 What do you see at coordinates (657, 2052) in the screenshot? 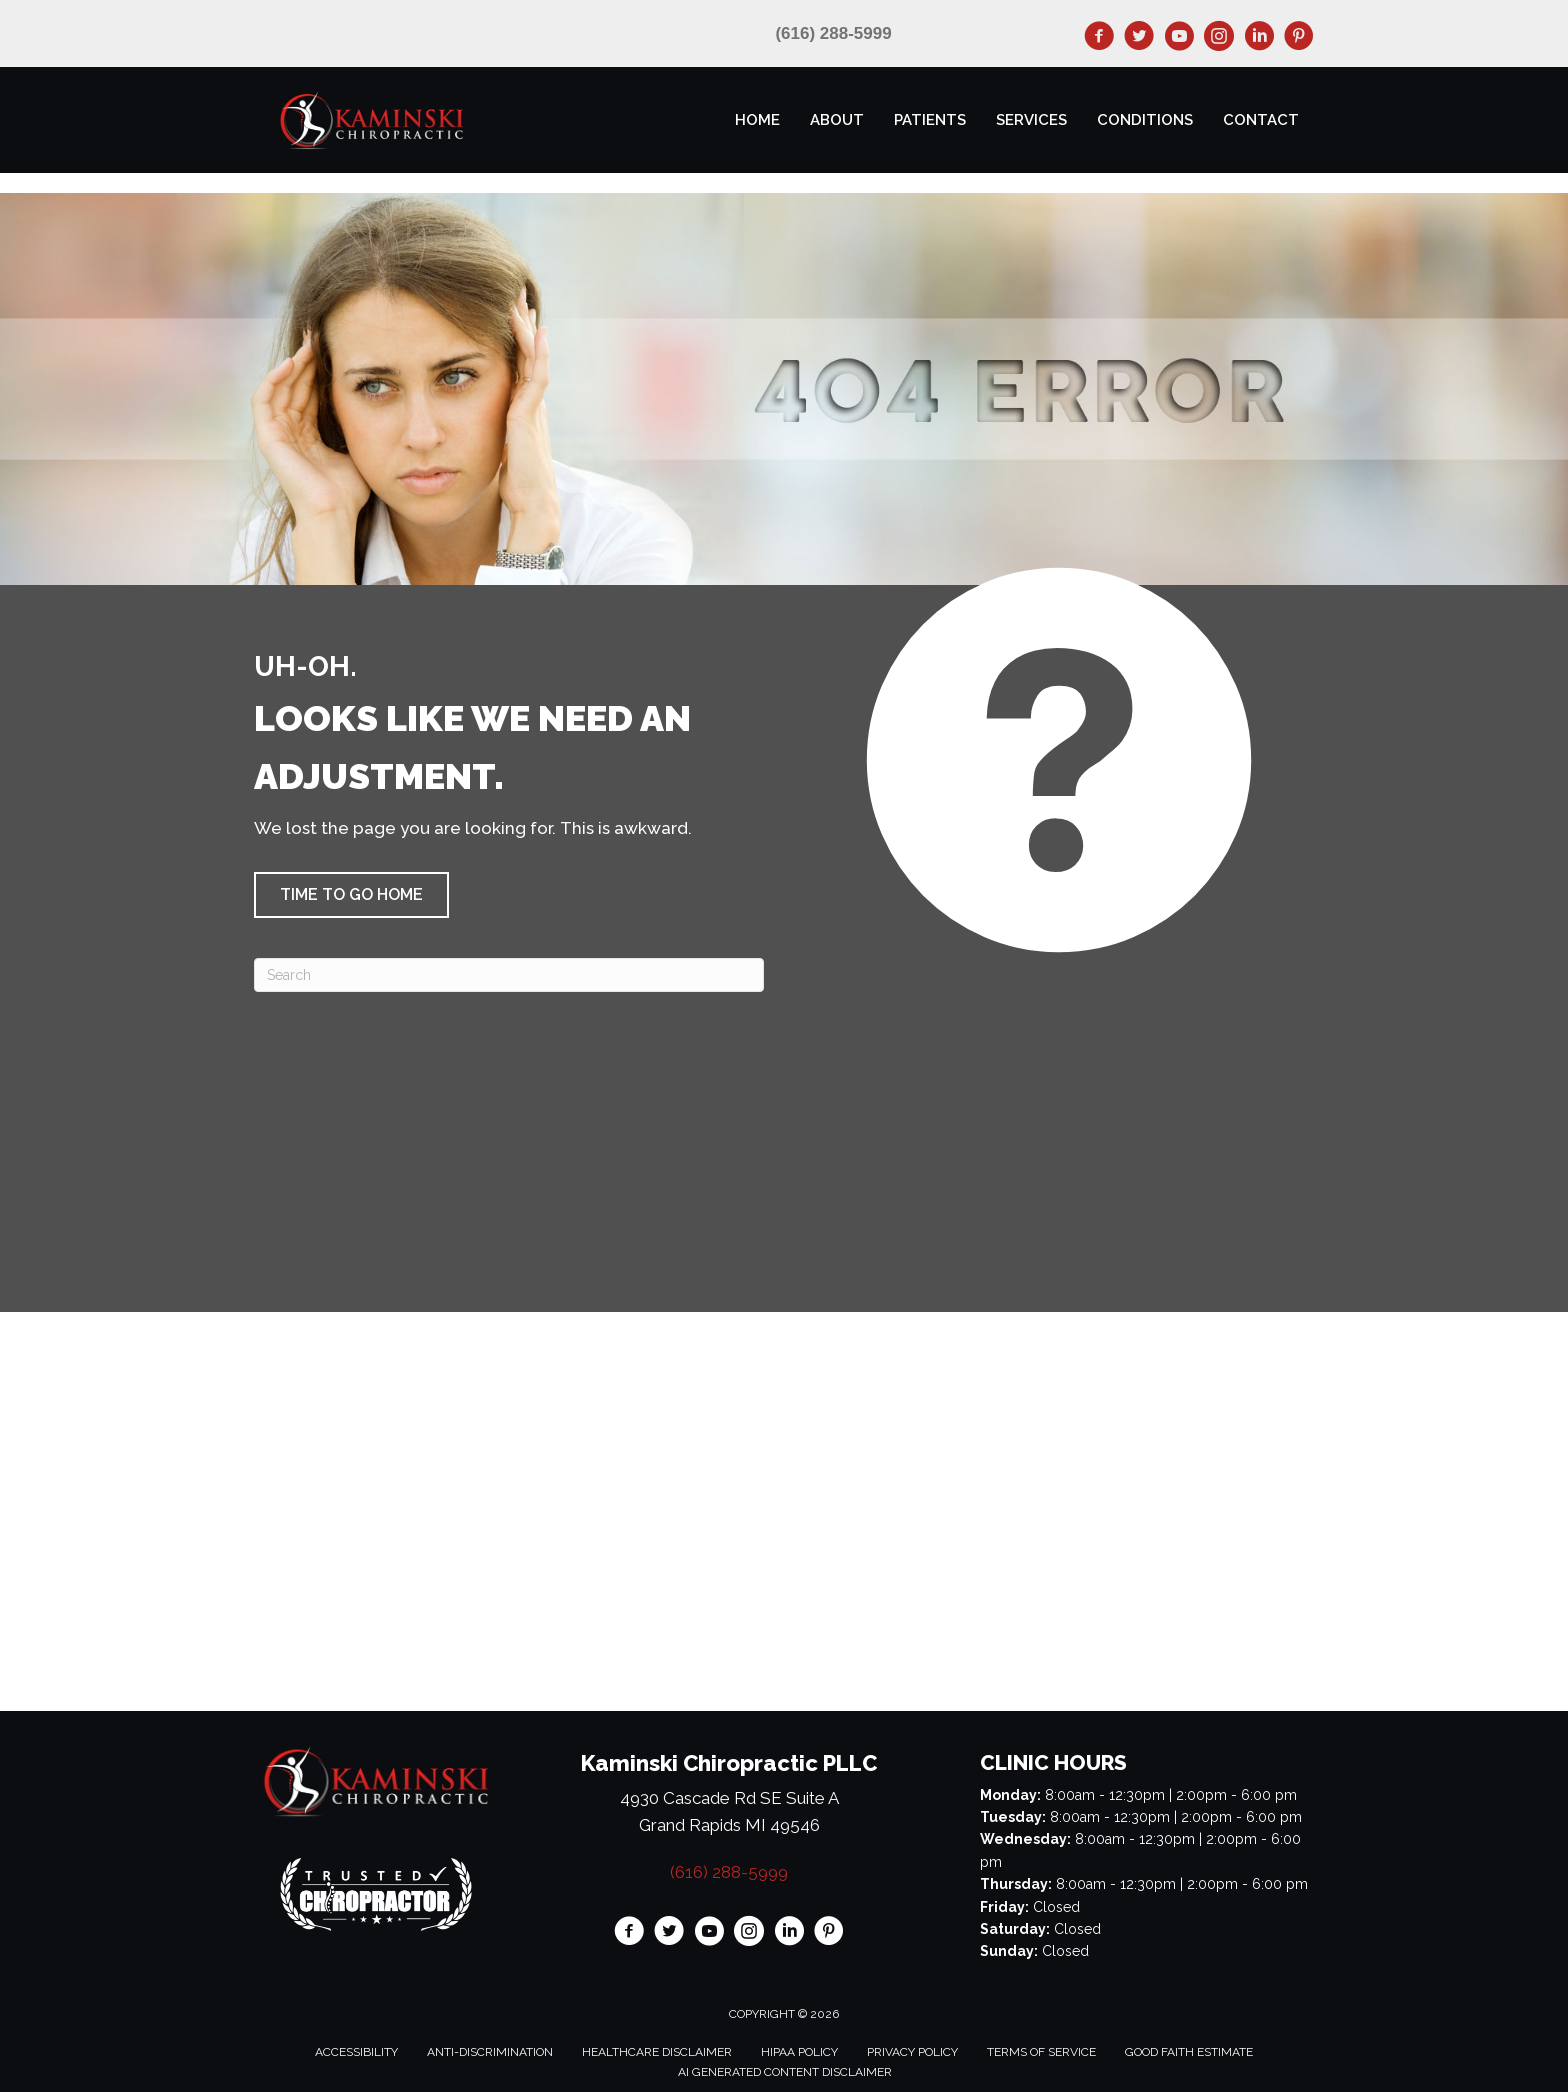
I see `Healthcare Disclaimer` at bounding box center [657, 2052].